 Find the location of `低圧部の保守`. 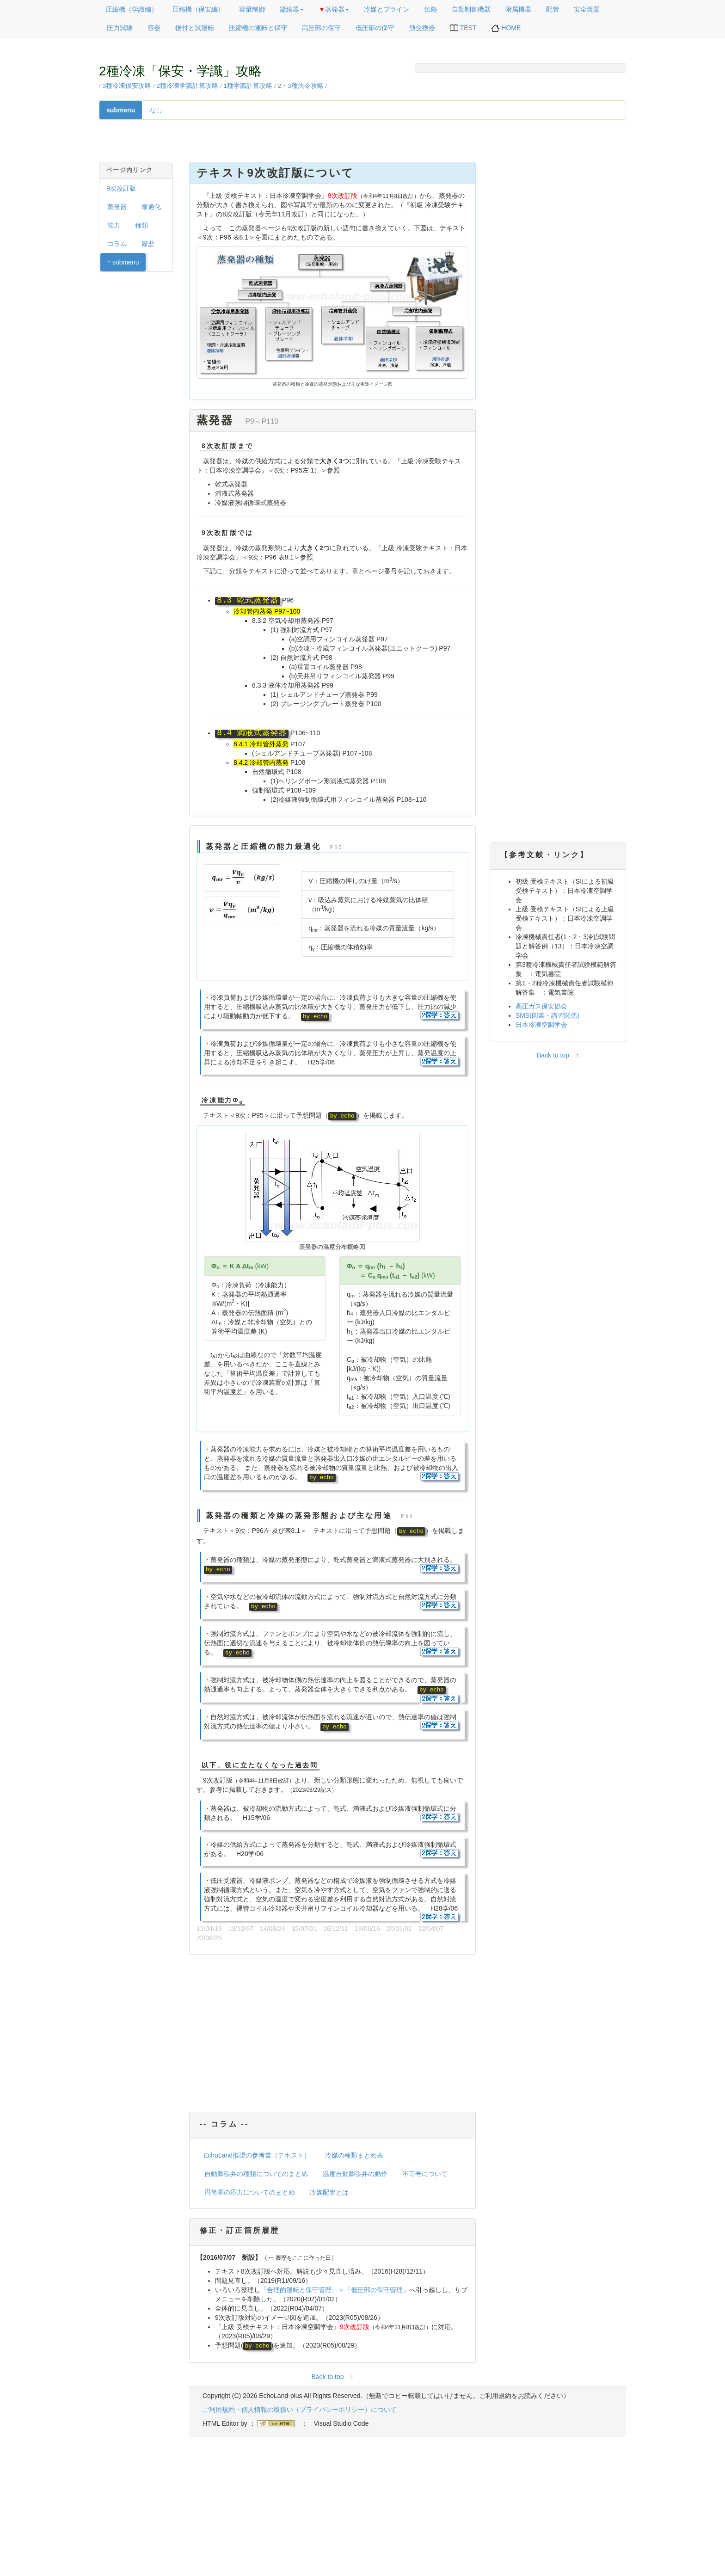

低圧部の保守 is located at coordinates (375, 27).